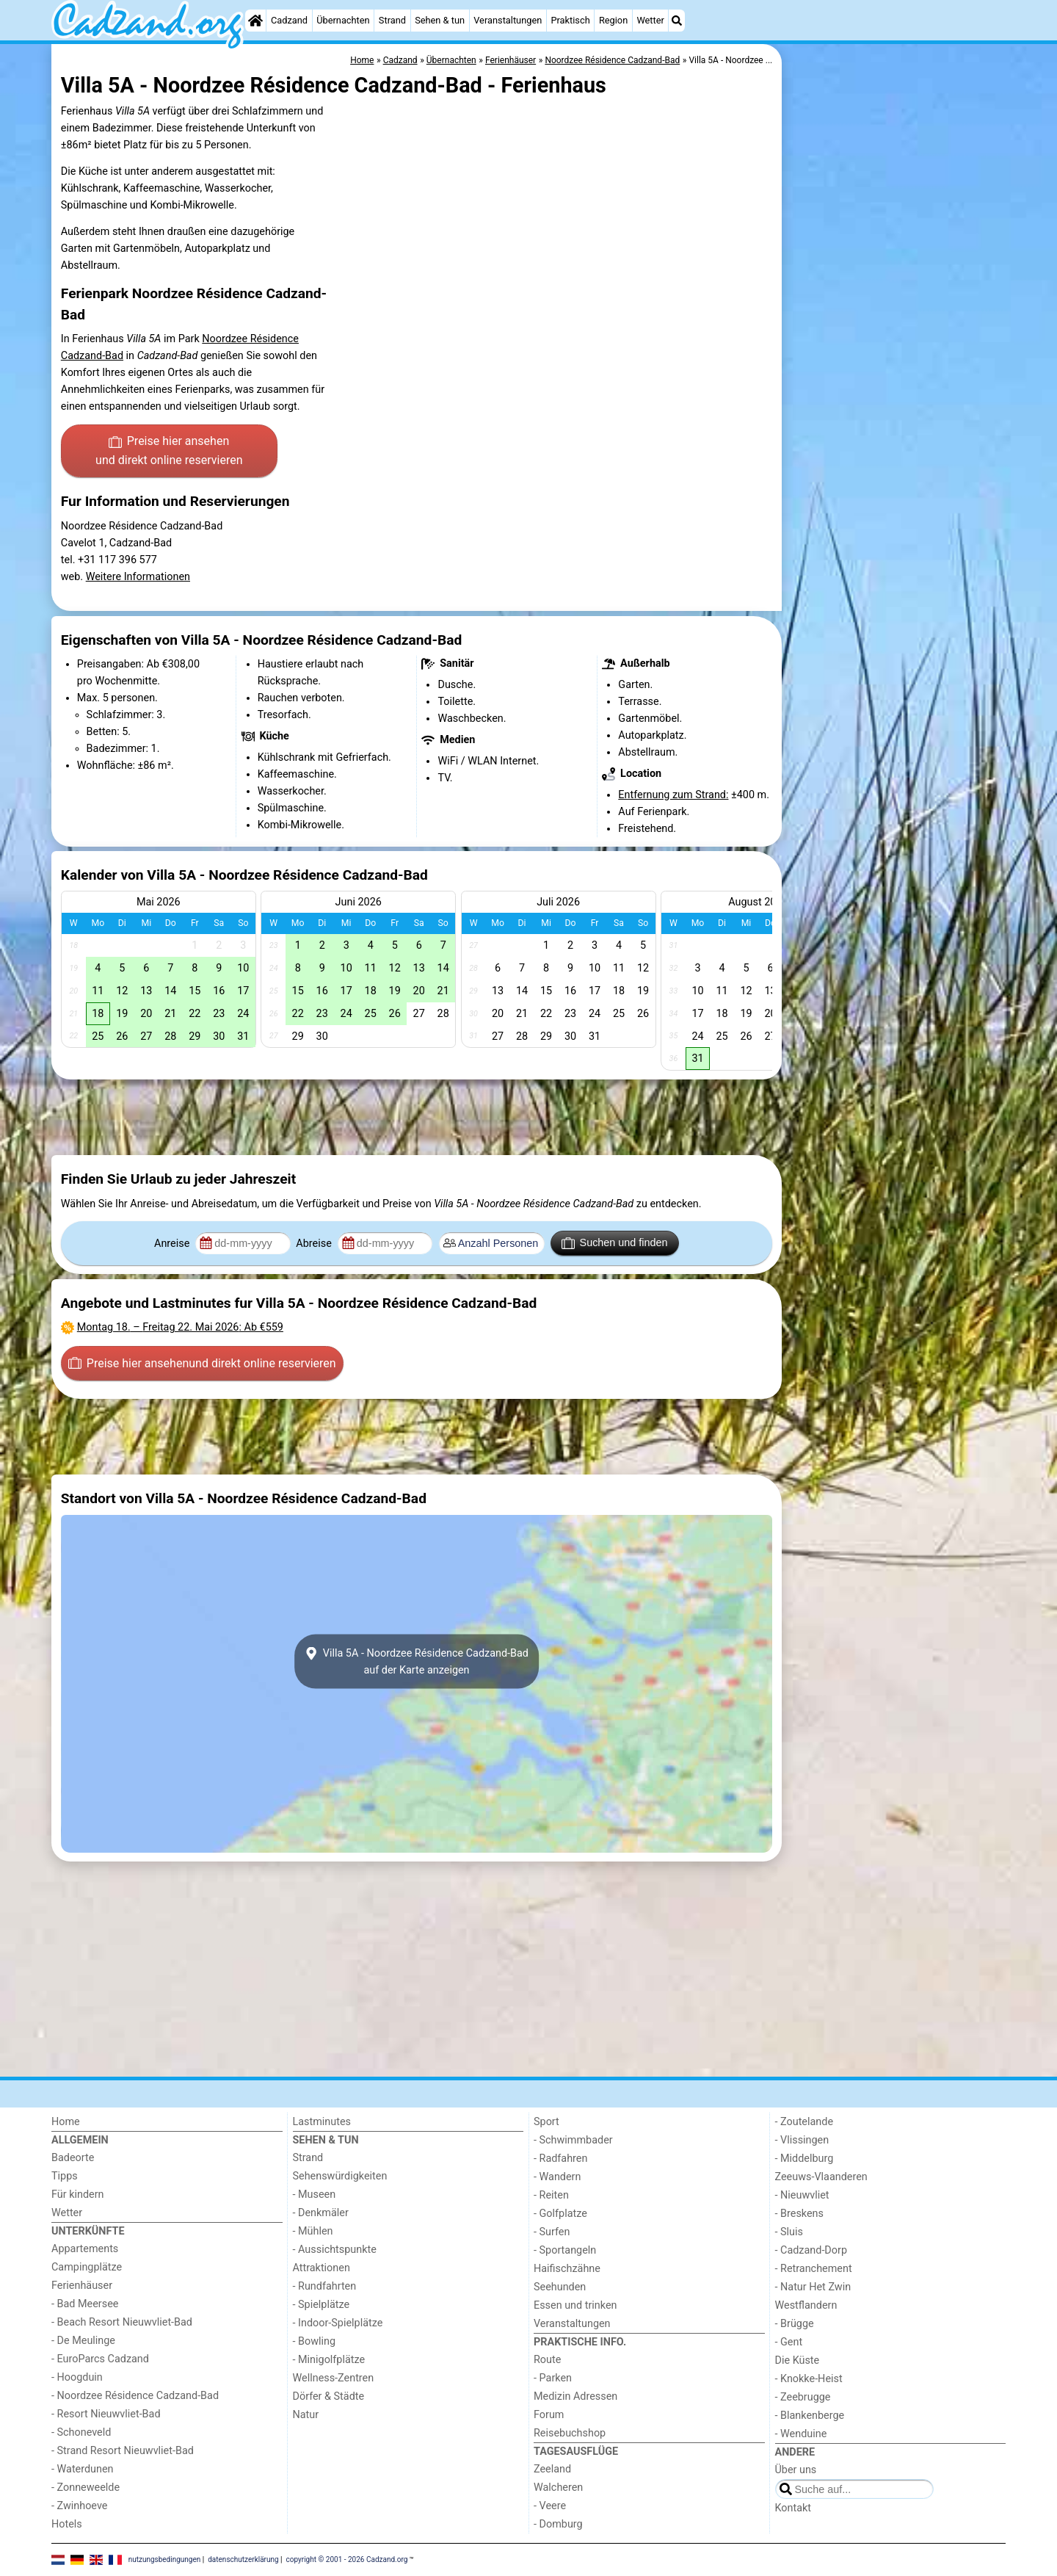  I want to click on - Resort Nieuwvliet-Bad, so click(106, 2414).